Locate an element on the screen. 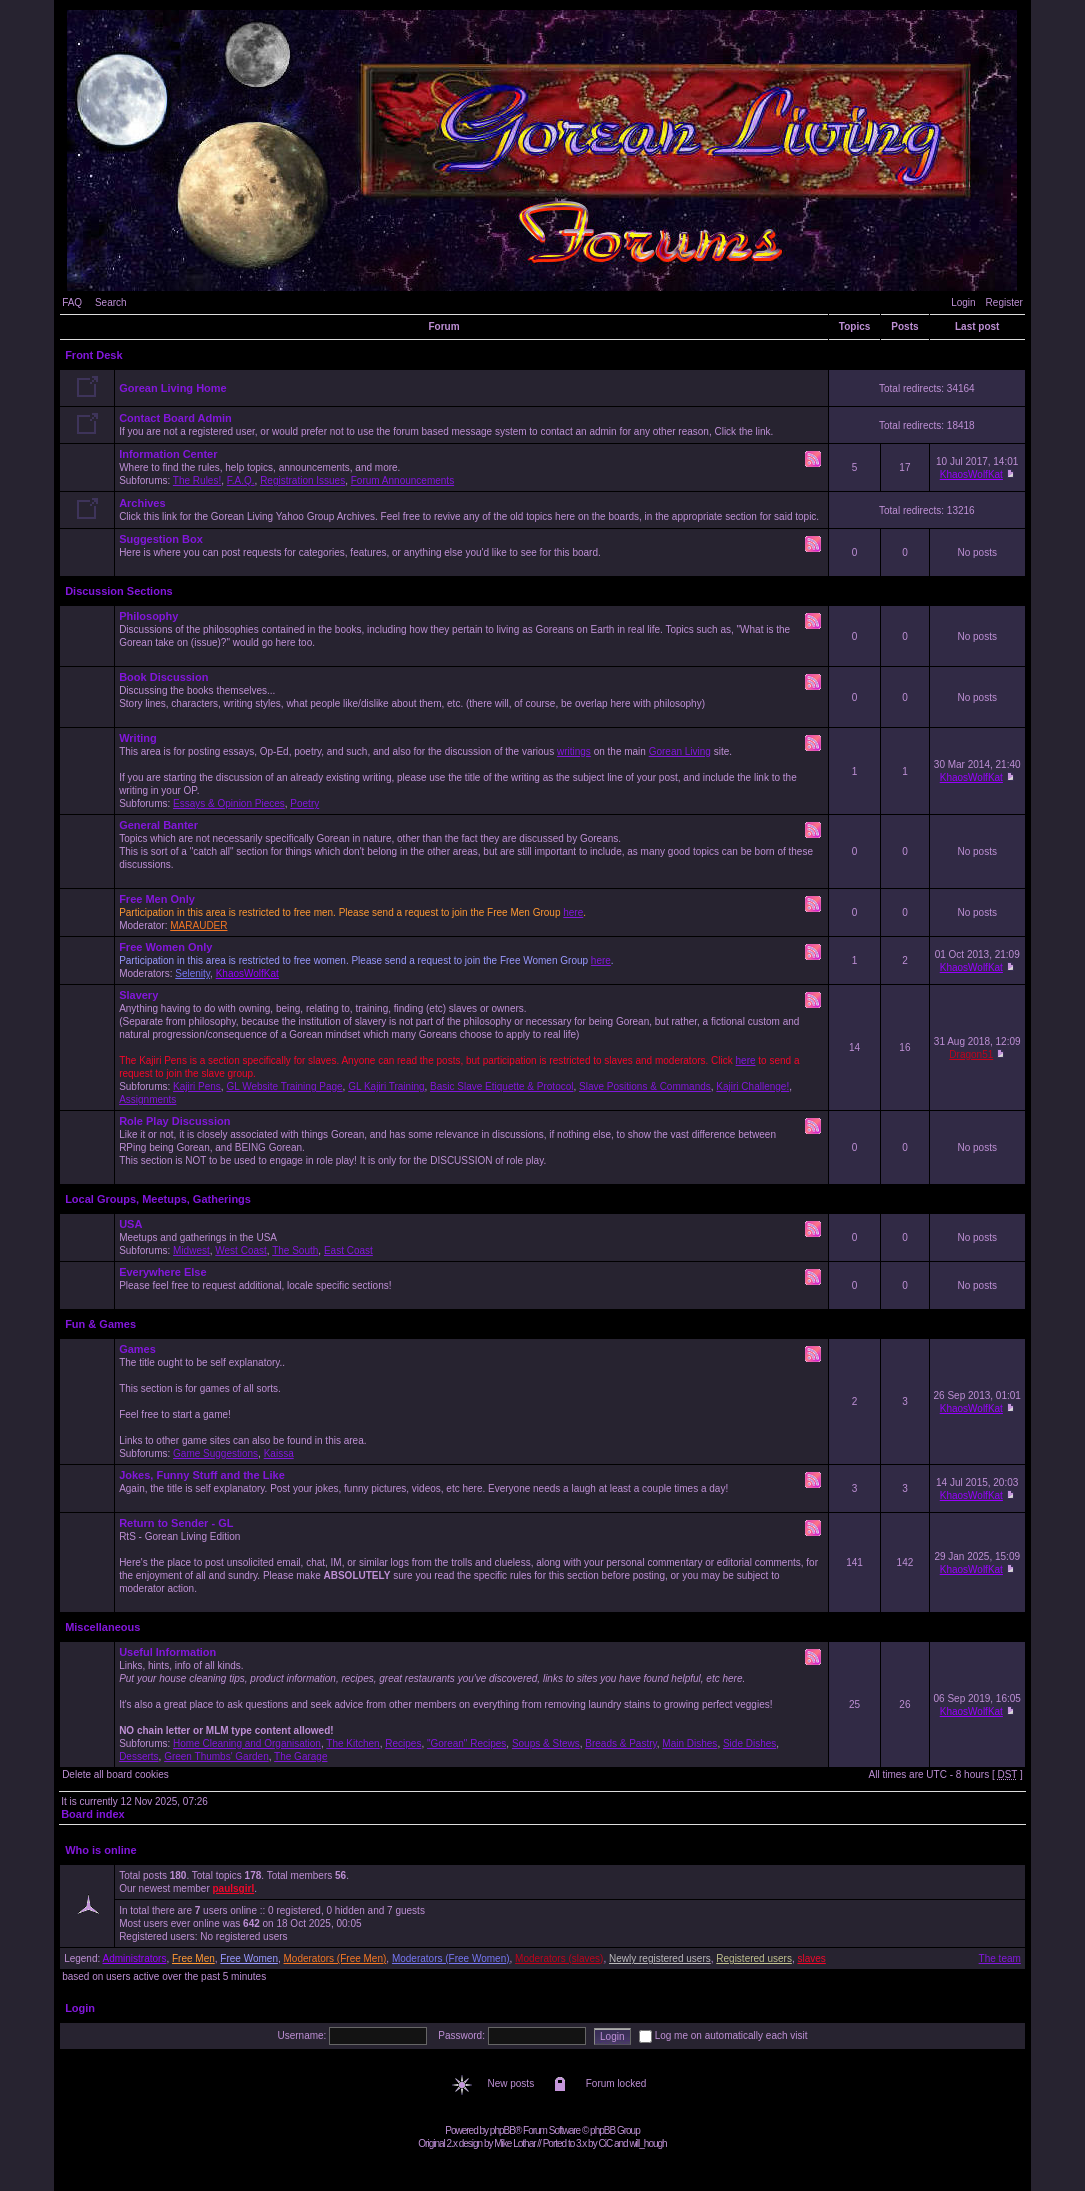 Image resolution: width=1085 pixels, height=2191 pixels. Dragon51 is located at coordinates (971, 1054).